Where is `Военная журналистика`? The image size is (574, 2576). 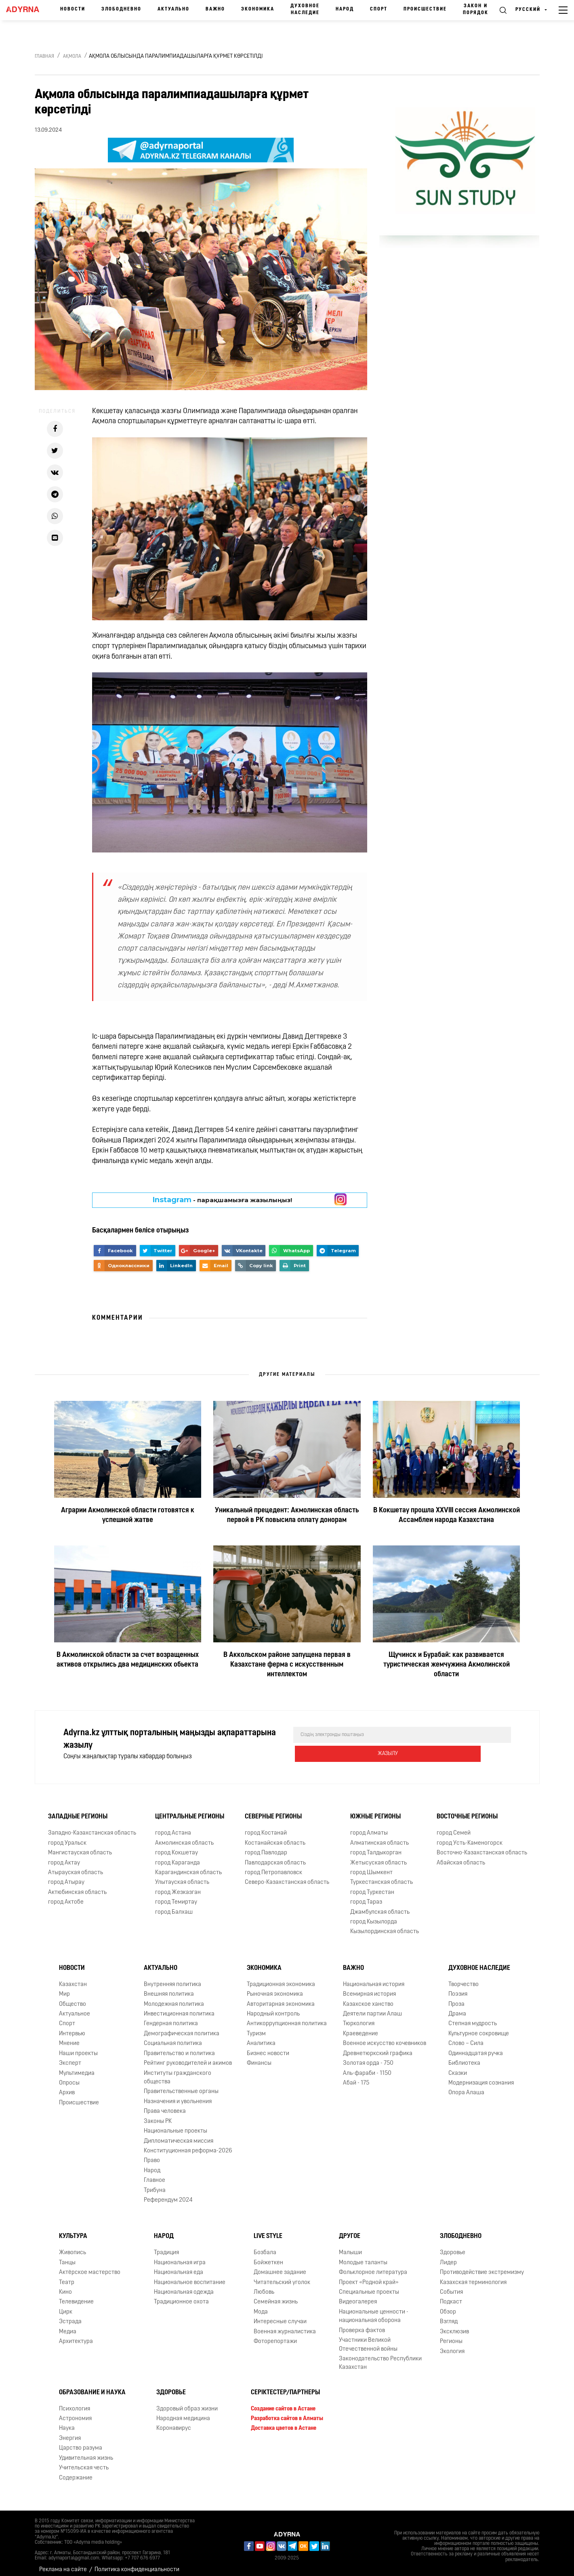 Военная журналистика is located at coordinates (285, 2325).